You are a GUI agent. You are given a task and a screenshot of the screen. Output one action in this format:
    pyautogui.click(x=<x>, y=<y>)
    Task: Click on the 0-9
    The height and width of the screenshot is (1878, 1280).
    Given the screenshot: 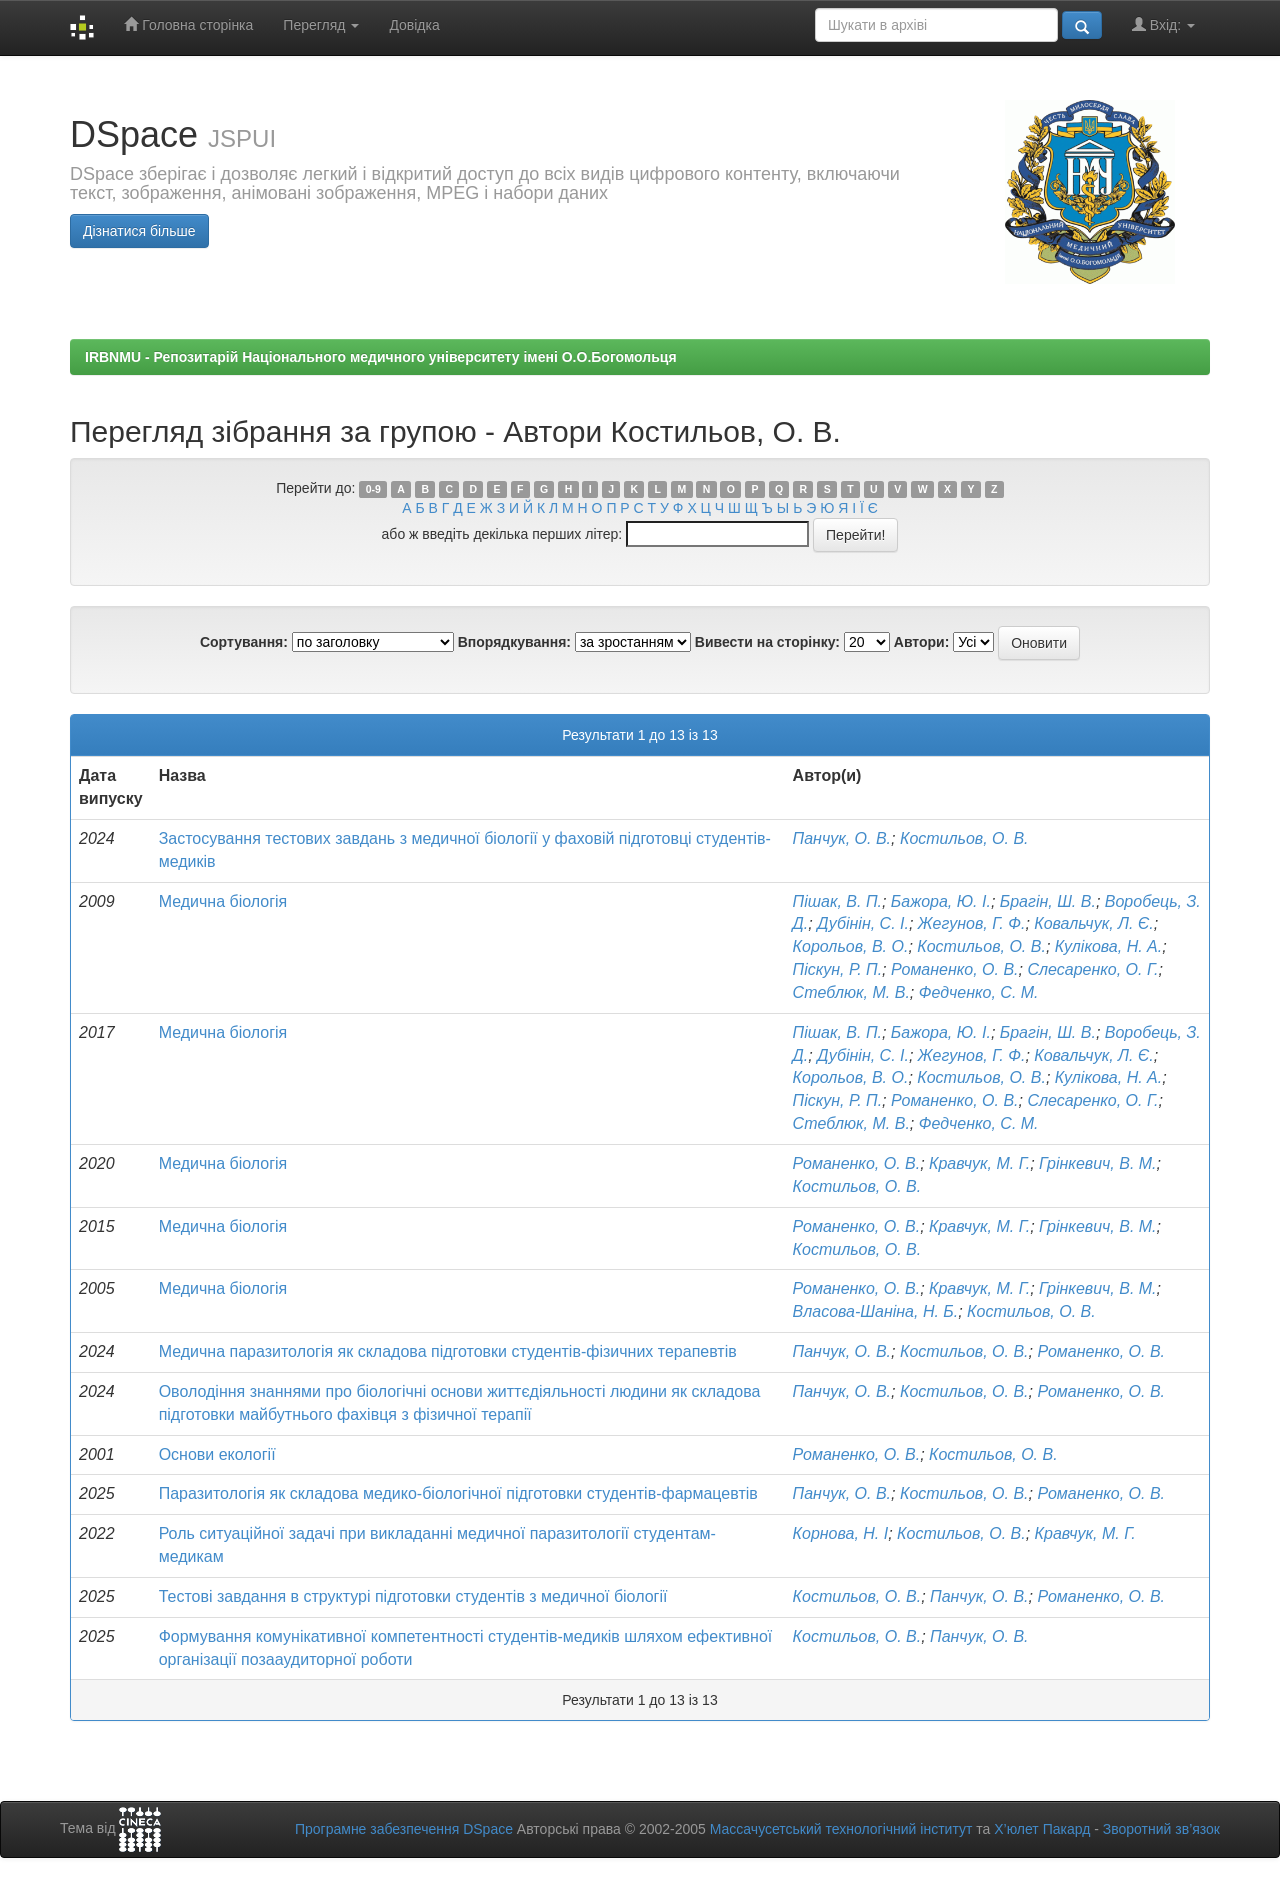 What is the action you would take?
    pyautogui.click(x=373, y=489)
    